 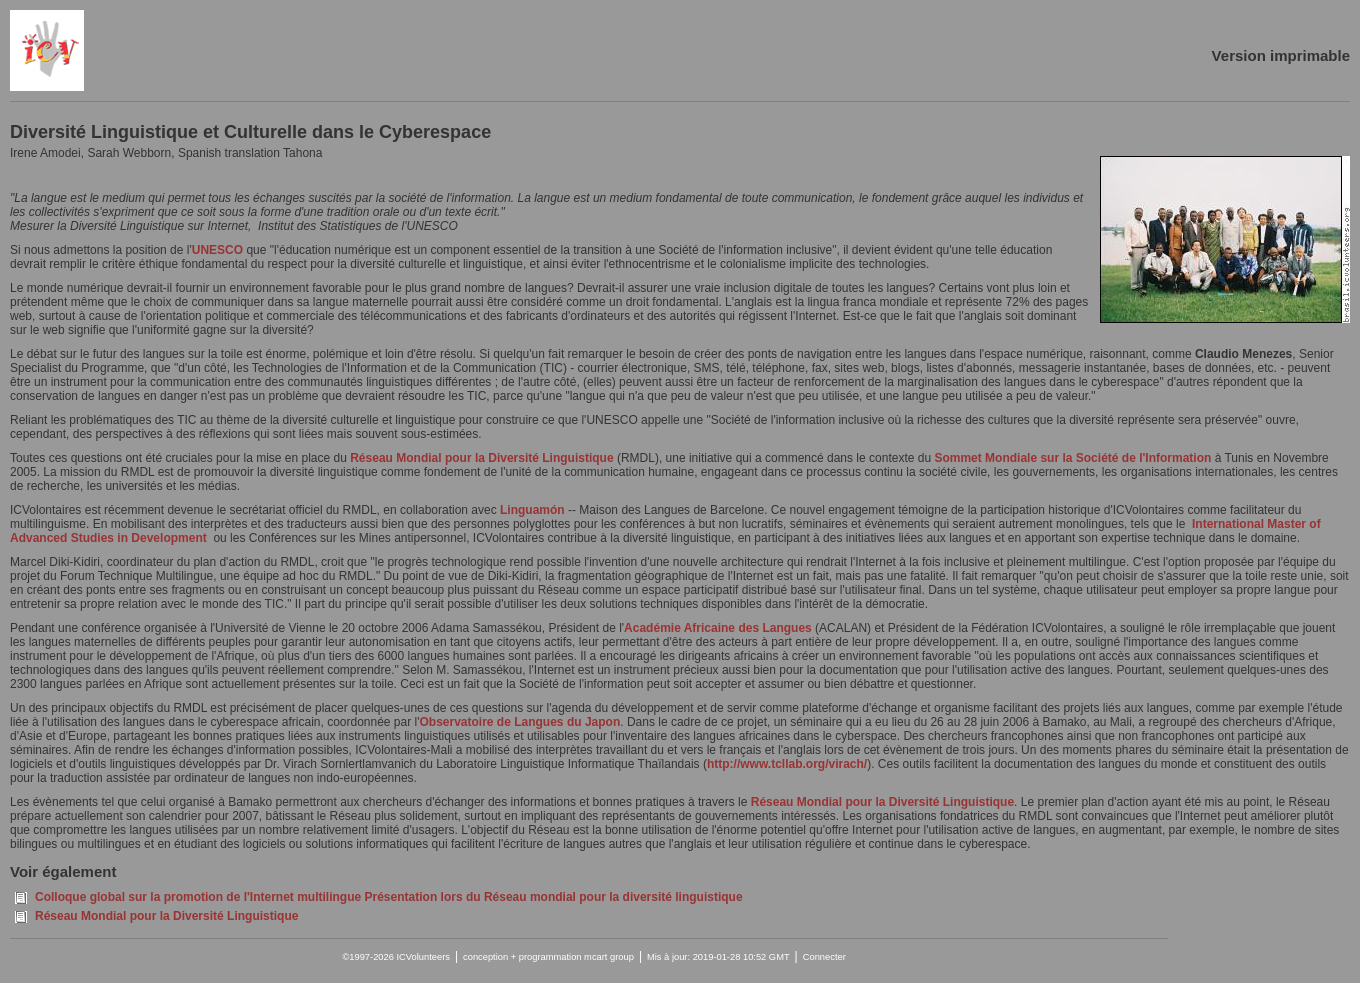 What do you see at coordinates (824, 957) in the screenshot?
I see `Connecter` at bounding box center [824, 957].